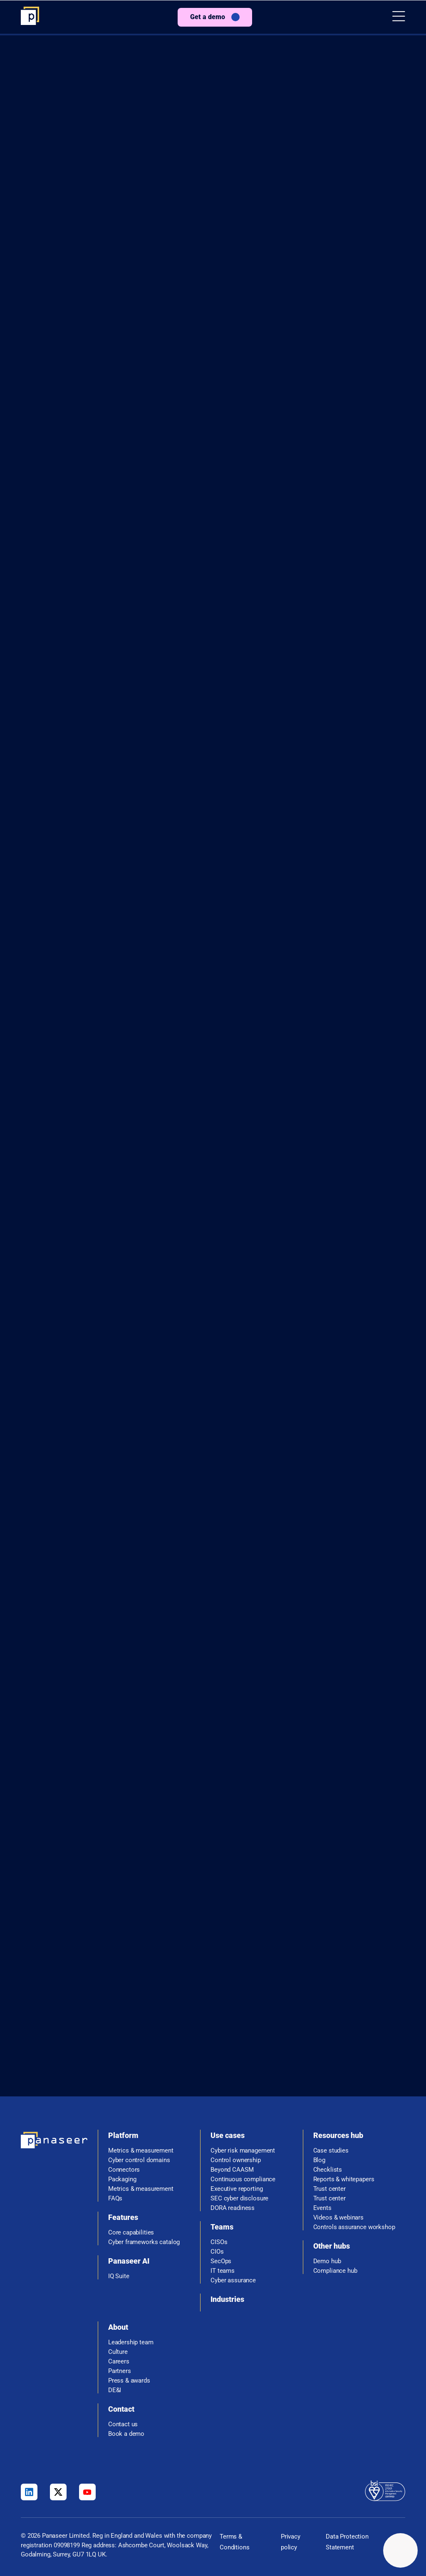 This screenshot has width=426, height=2576. What do you see at coordinates (331, 2151) in the screenshot?
I see `Case studies` at bounding box center [331, 2151].